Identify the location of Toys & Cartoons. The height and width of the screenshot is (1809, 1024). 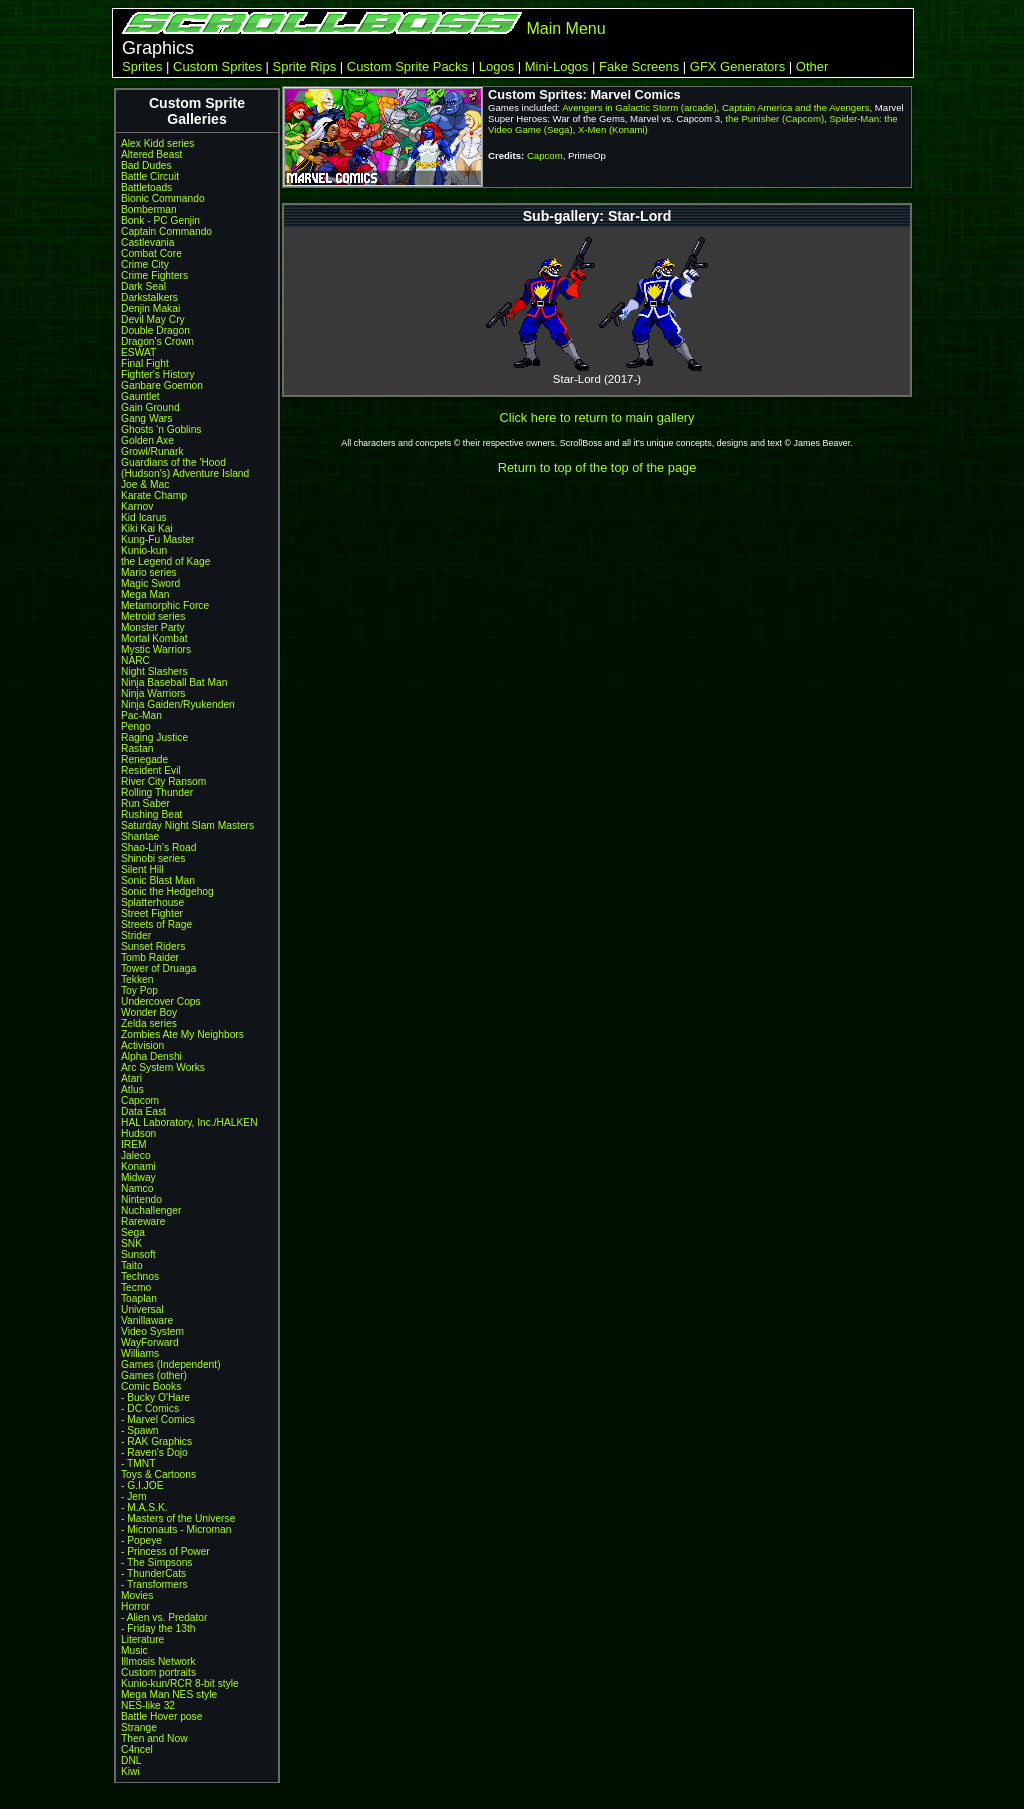
(158, 1474).